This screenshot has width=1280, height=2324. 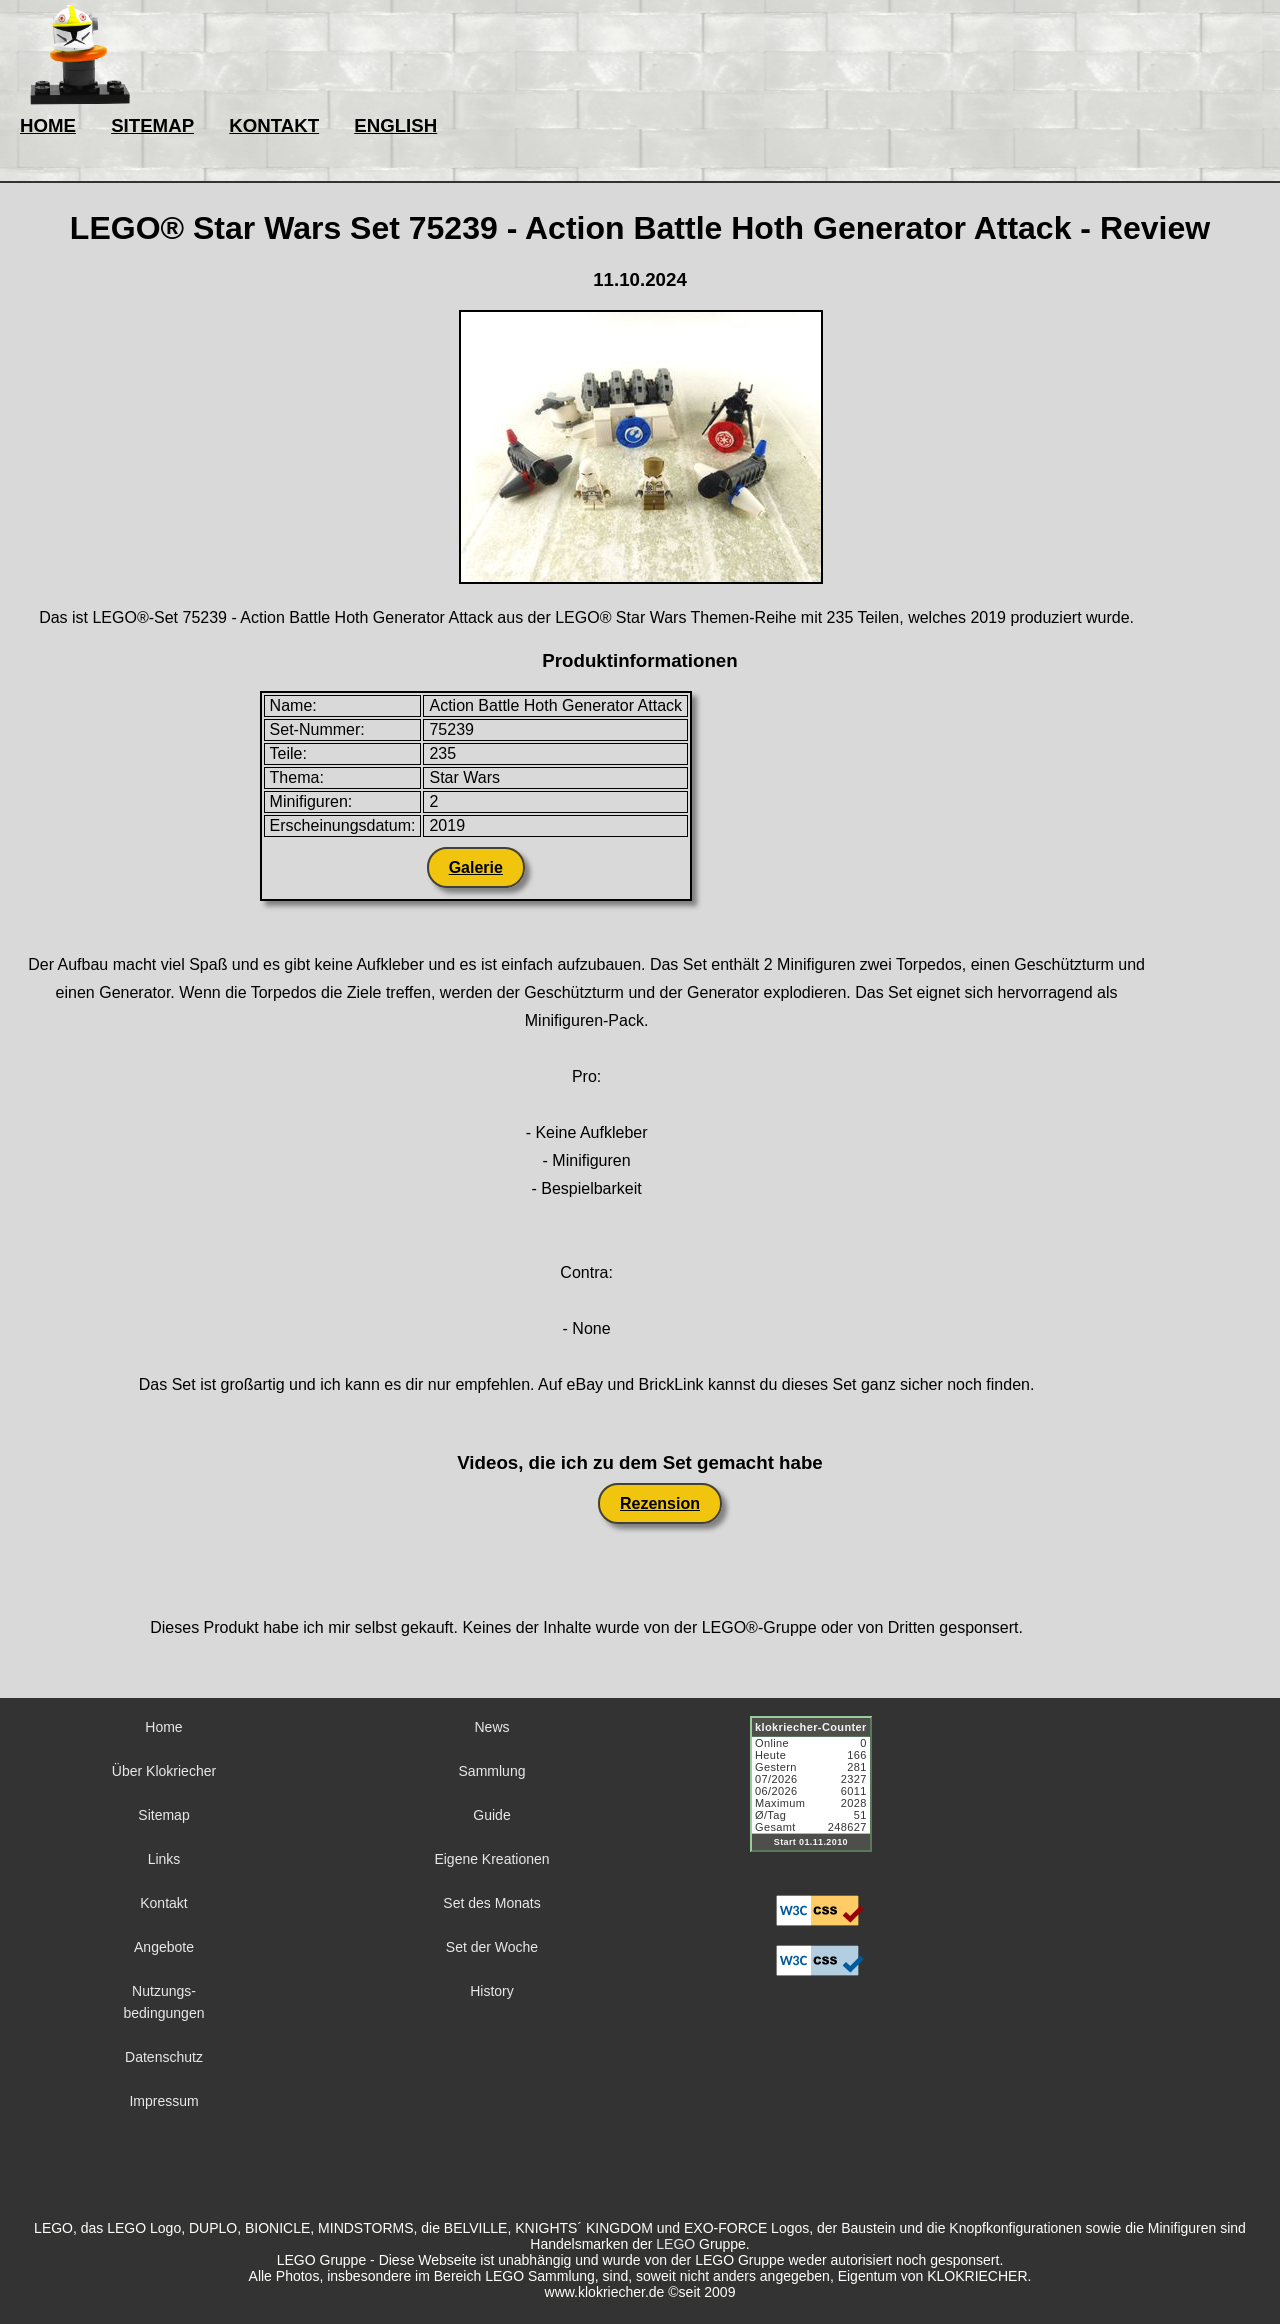 What do you see at coordinates (163, 1903) in the screenshot?
I see `Kontakt` at bounding box center [163, 1903].